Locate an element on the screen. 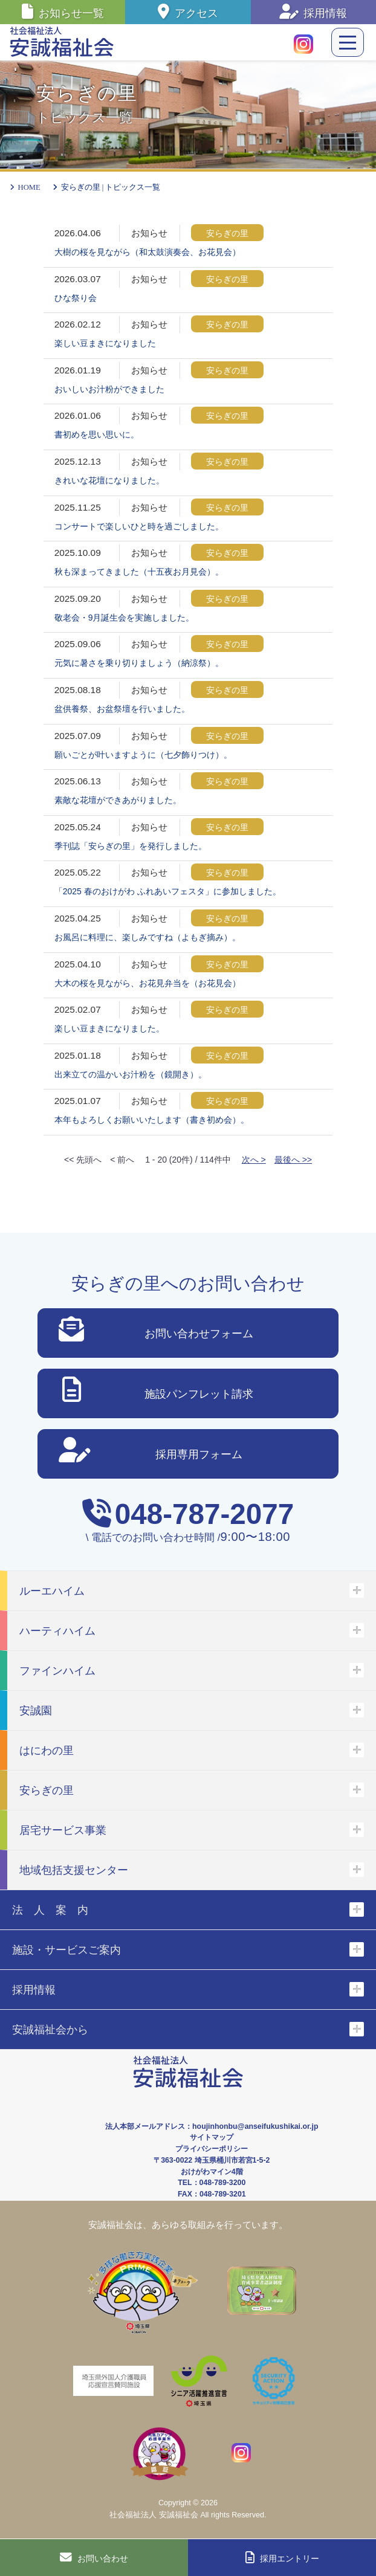 The width and height of the screenshot is (376, 2576). 季刊誌「安らぎの里」を発行しました。 is located at coordinates (130, 846).